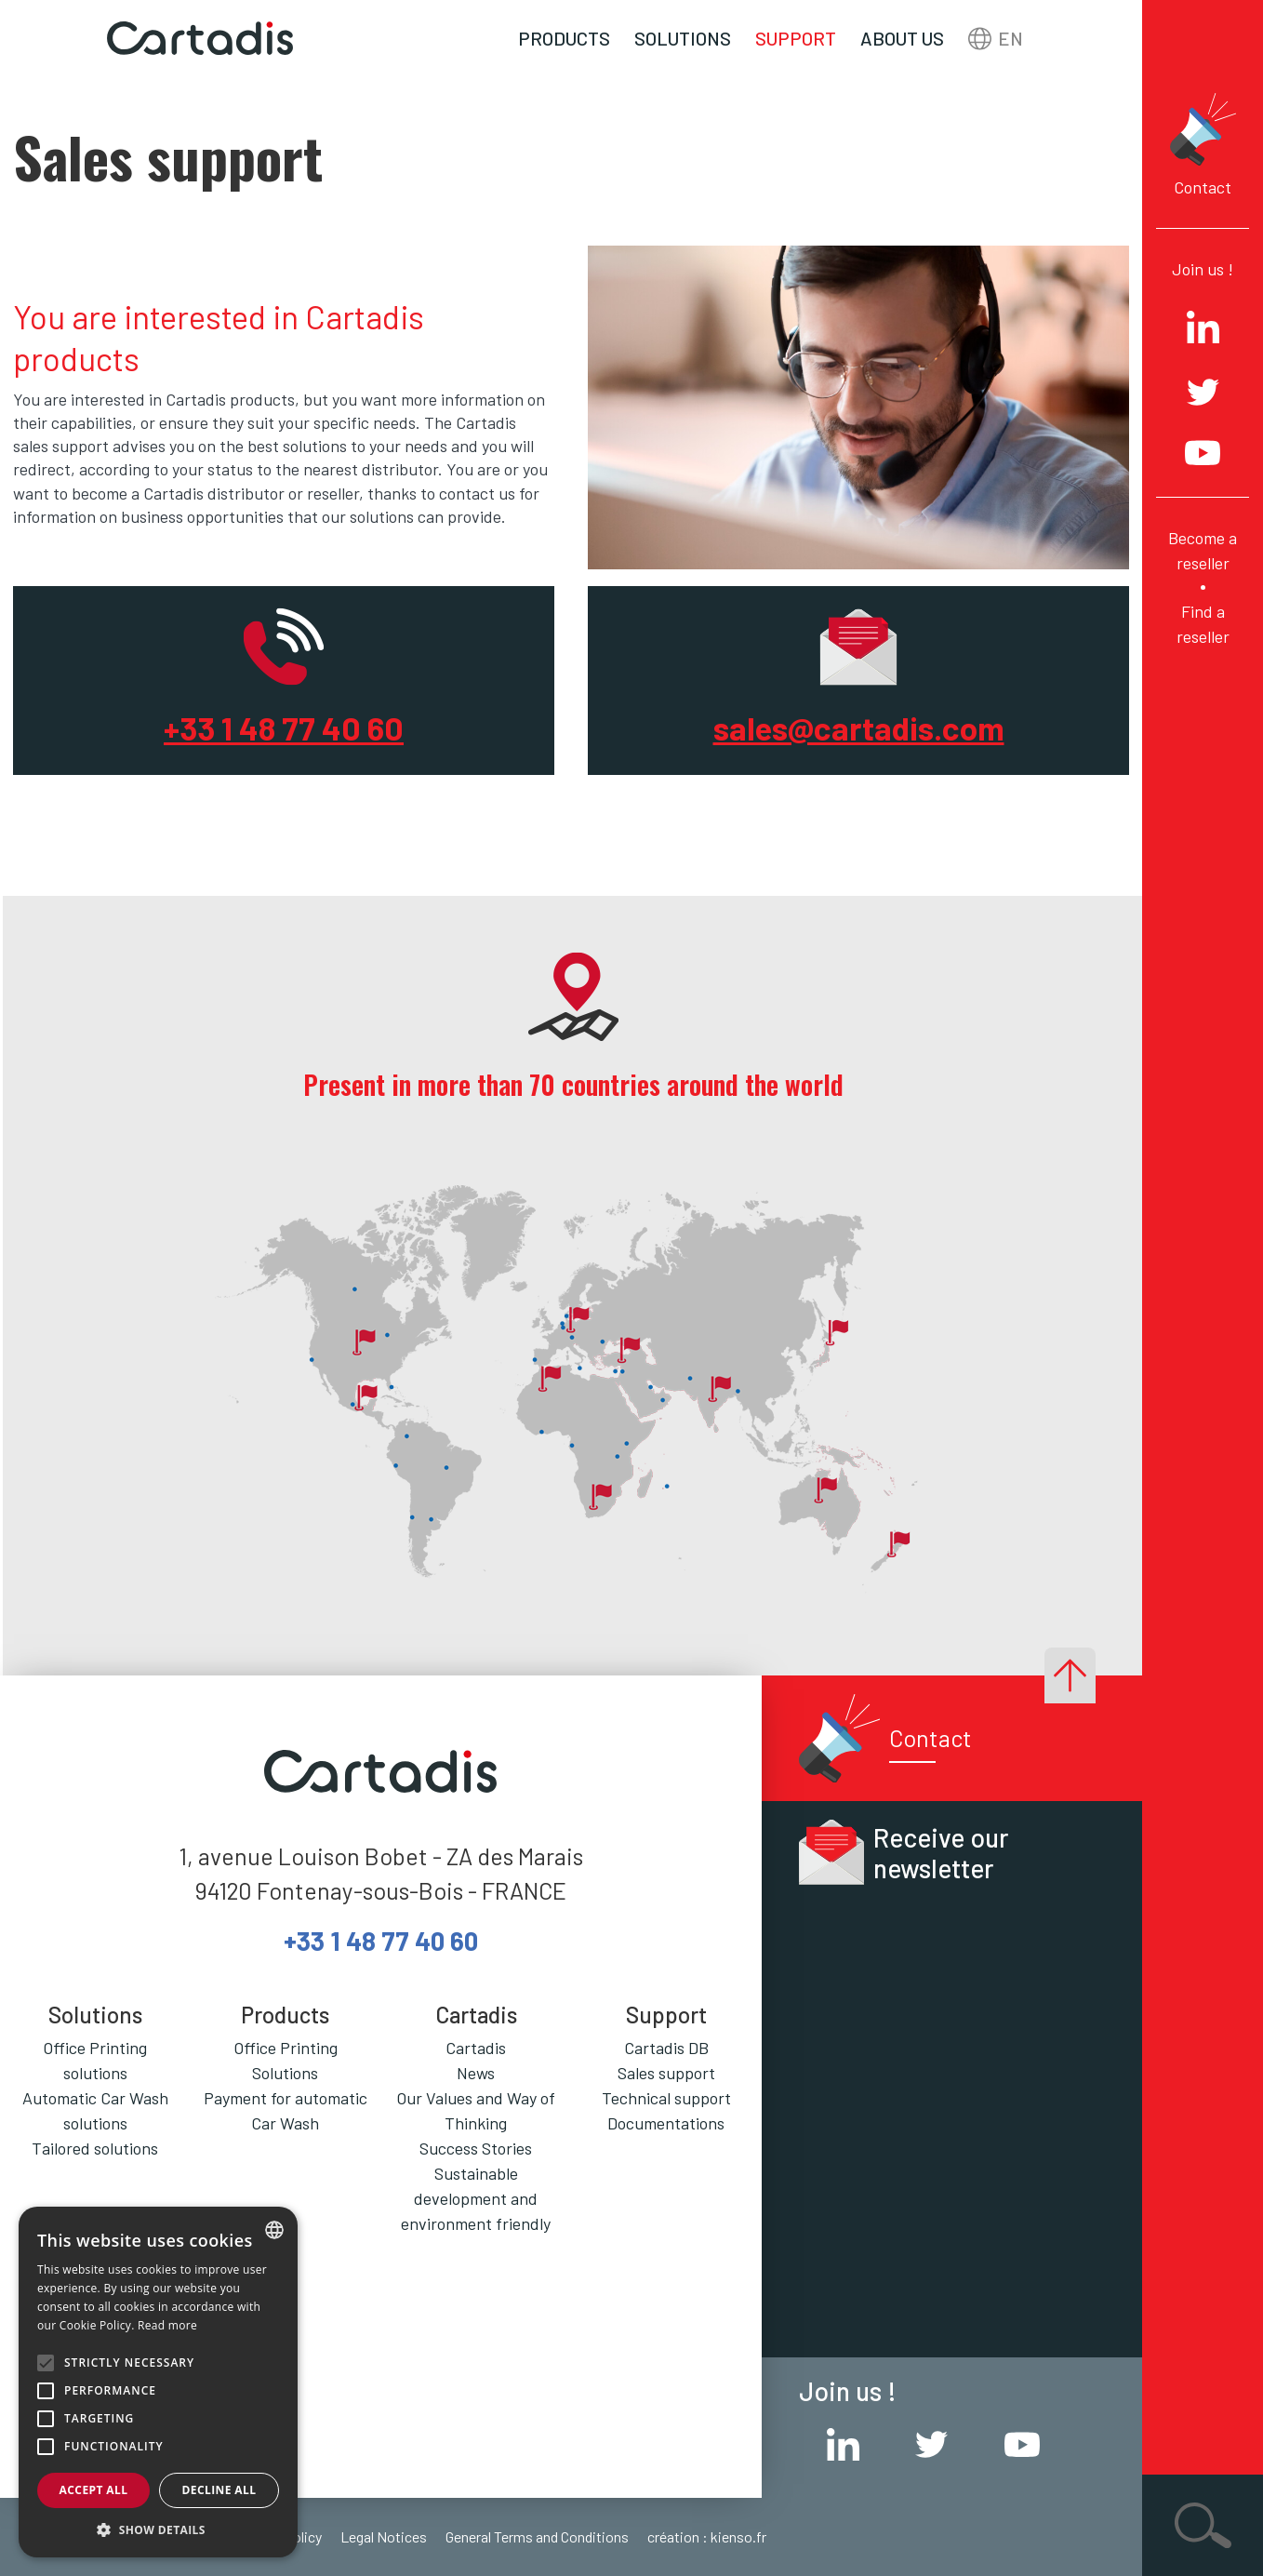 The image size is (1263, 2576). What do you see at coordinates (666, 2072) in the screenshot?
I see `Sales support` at bounding box center [666, 2072].